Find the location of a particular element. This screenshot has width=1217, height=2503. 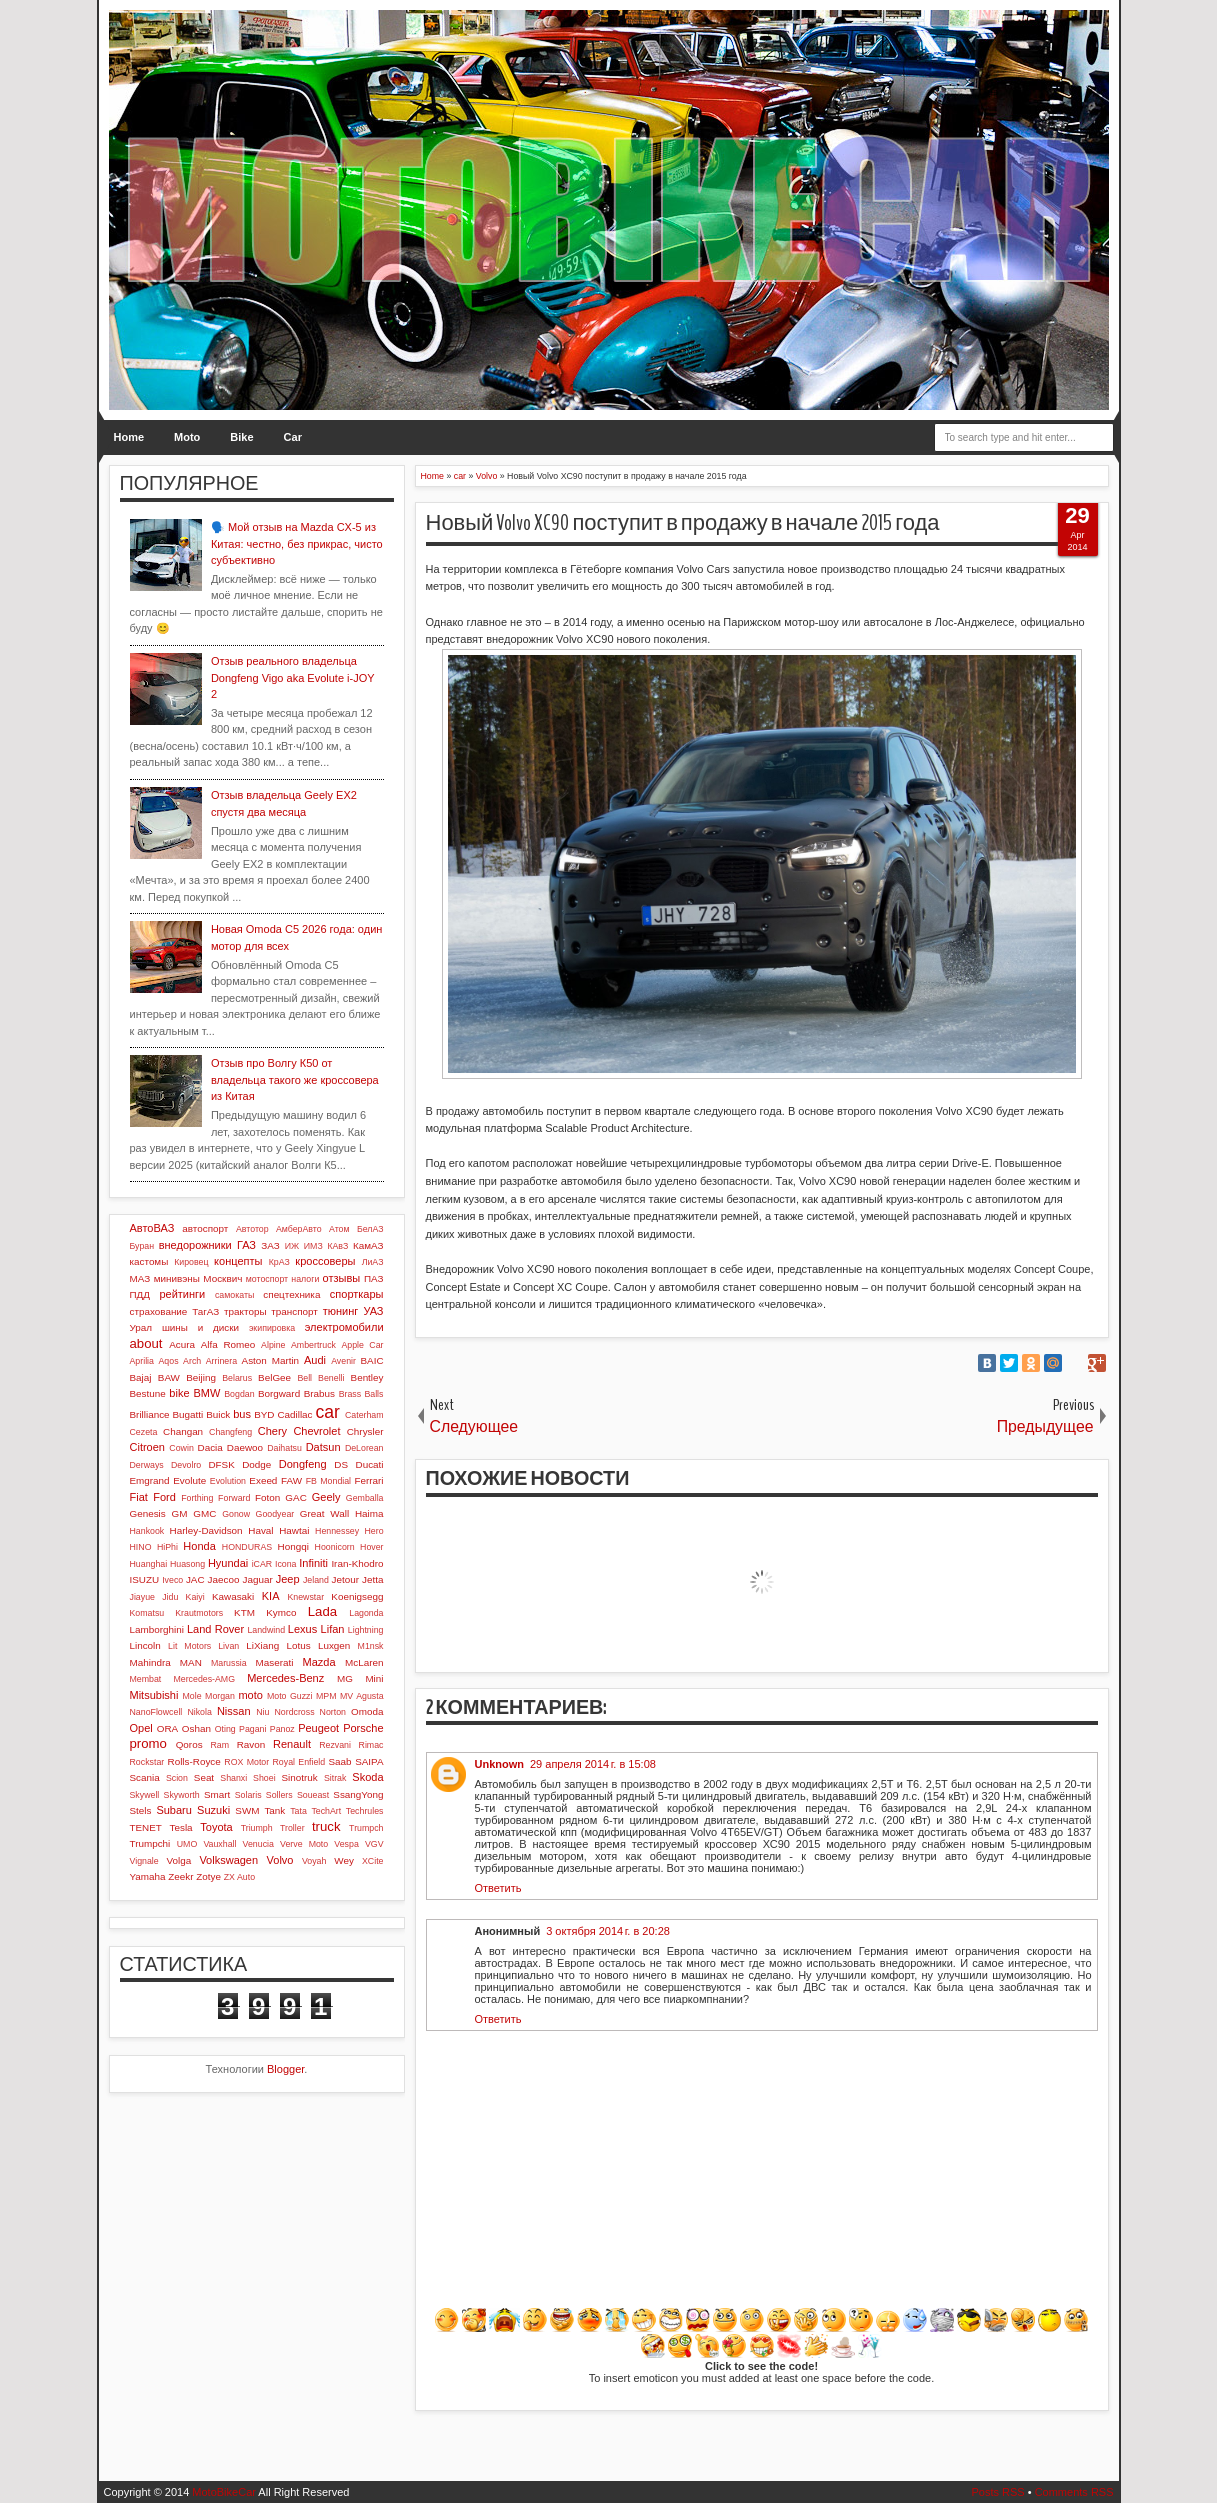

АмберАвто is located at coordinates (299, 1229).